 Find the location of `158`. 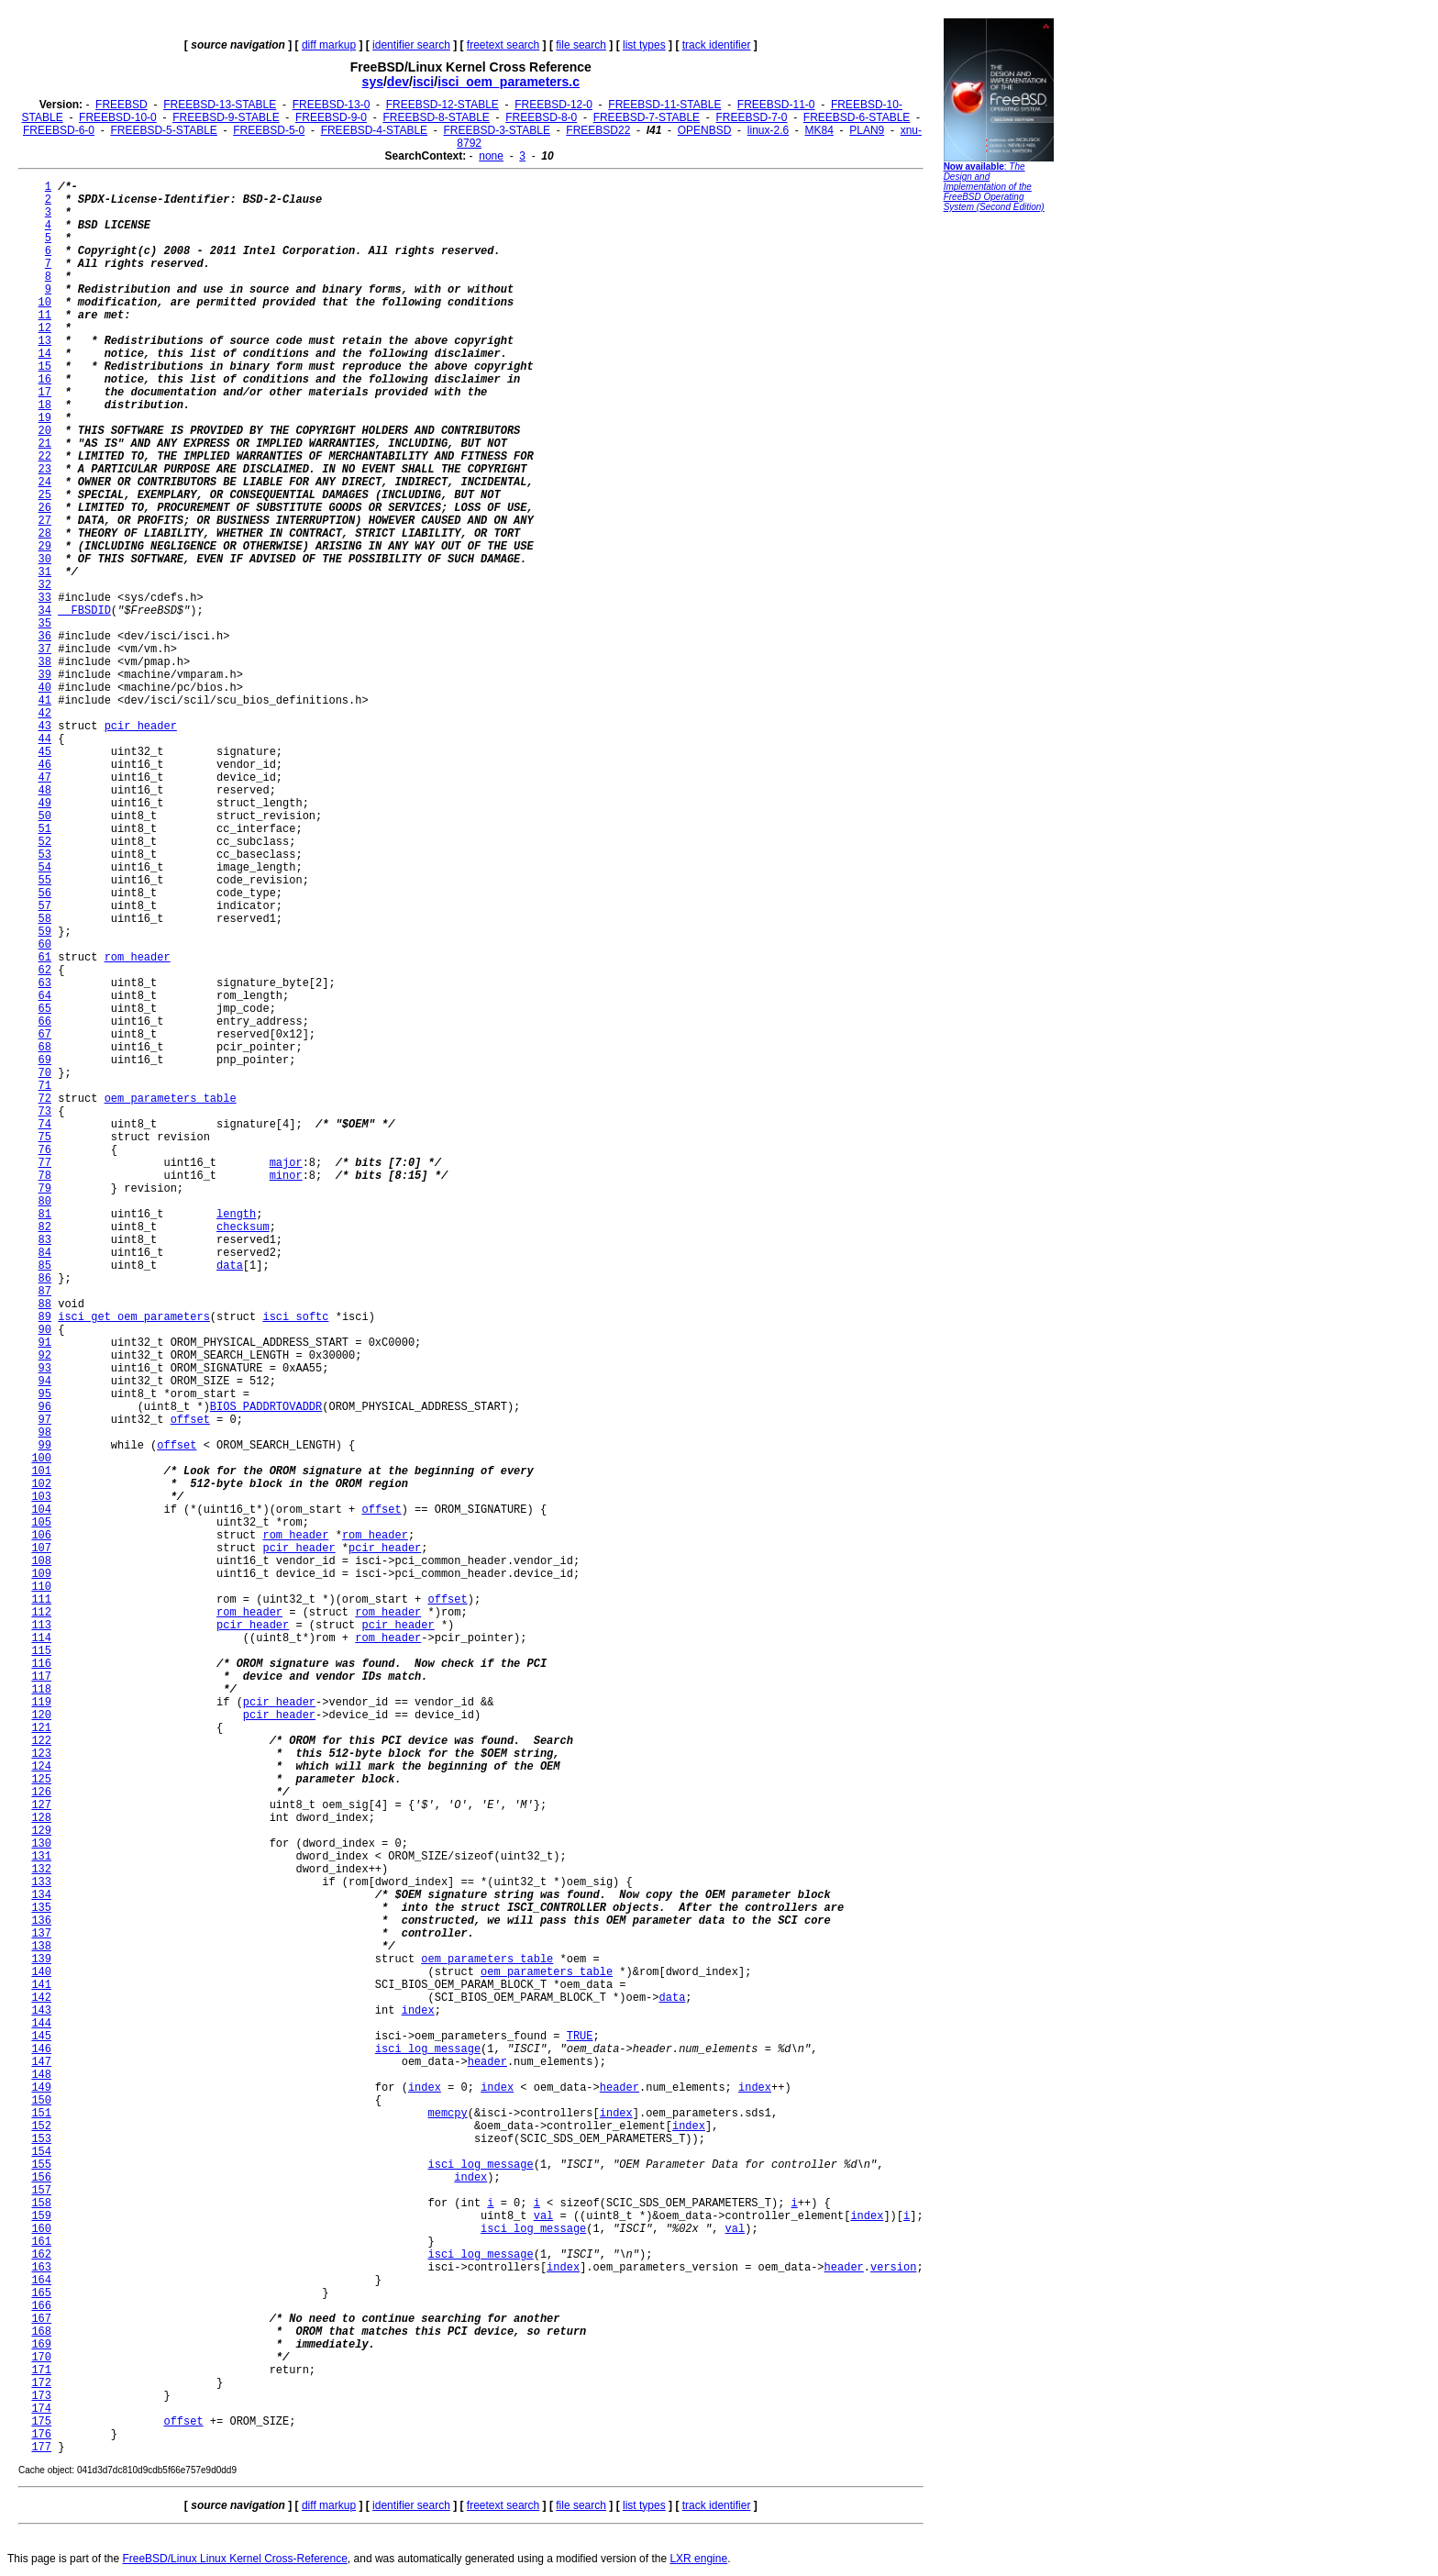

158 is located at coordinates (41, 2203).